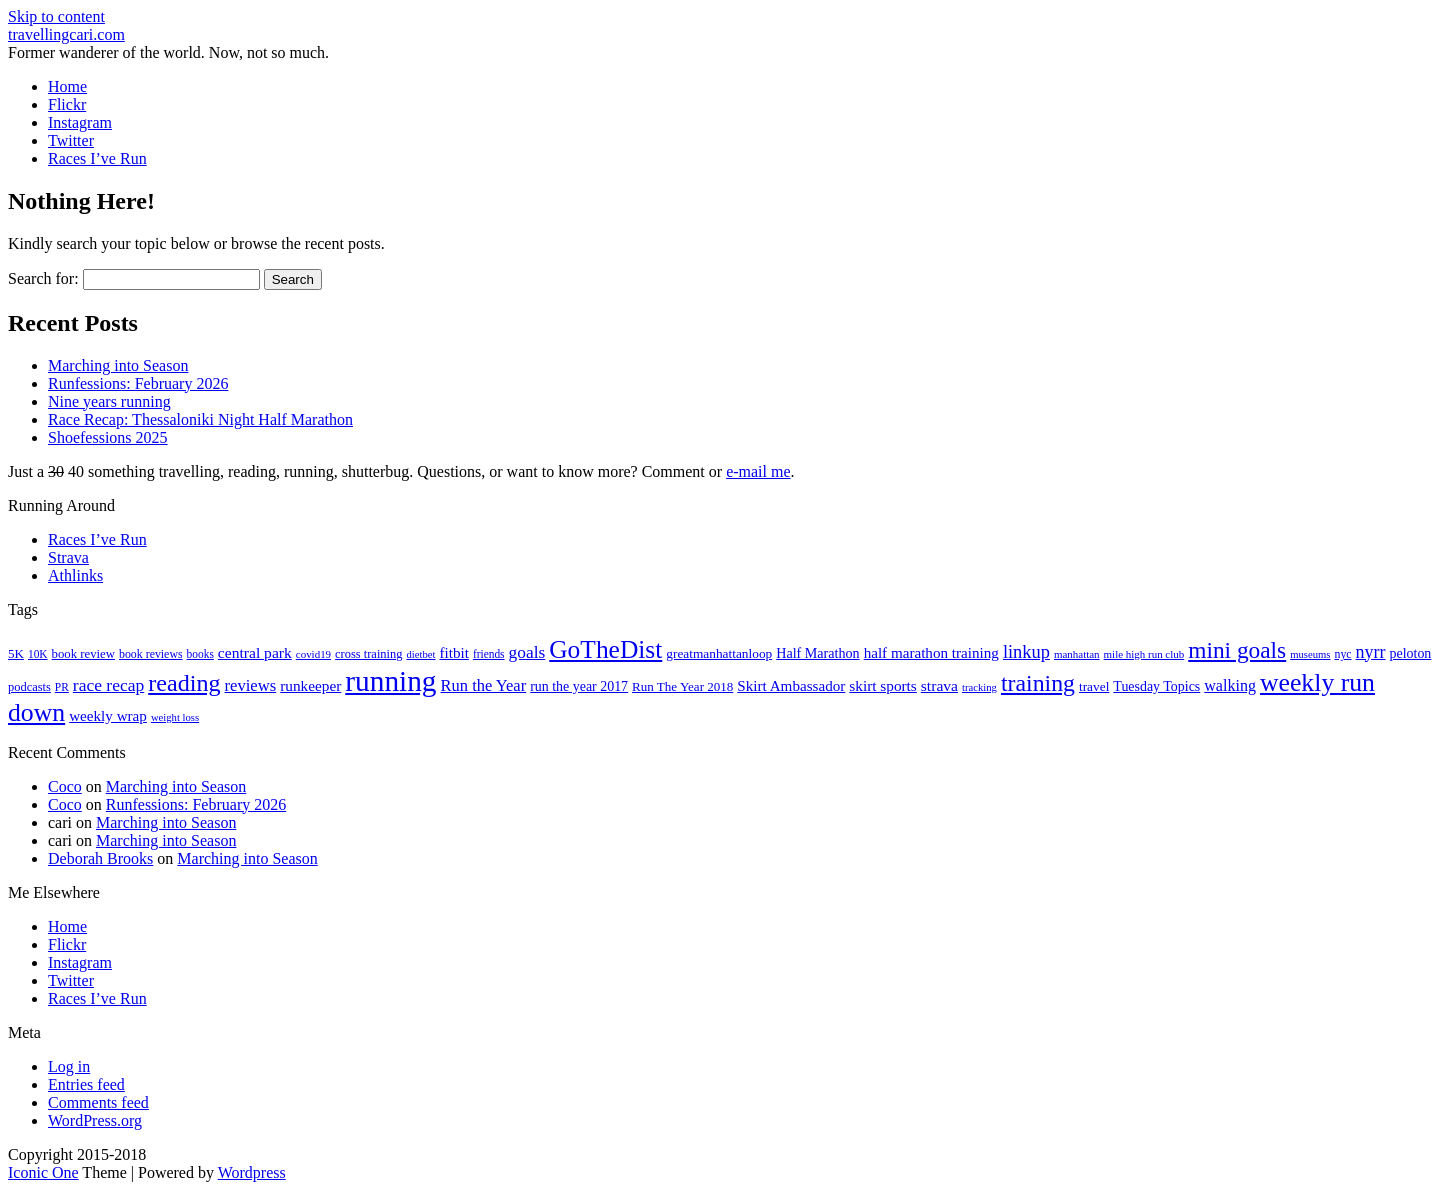 The height and width of the screenshot is (1190, 1440). What do you see at coordinates (1411, 653) in the screenshot?
I see `peloton [peloton (24 items)]` at bounding box center [1411, 653].